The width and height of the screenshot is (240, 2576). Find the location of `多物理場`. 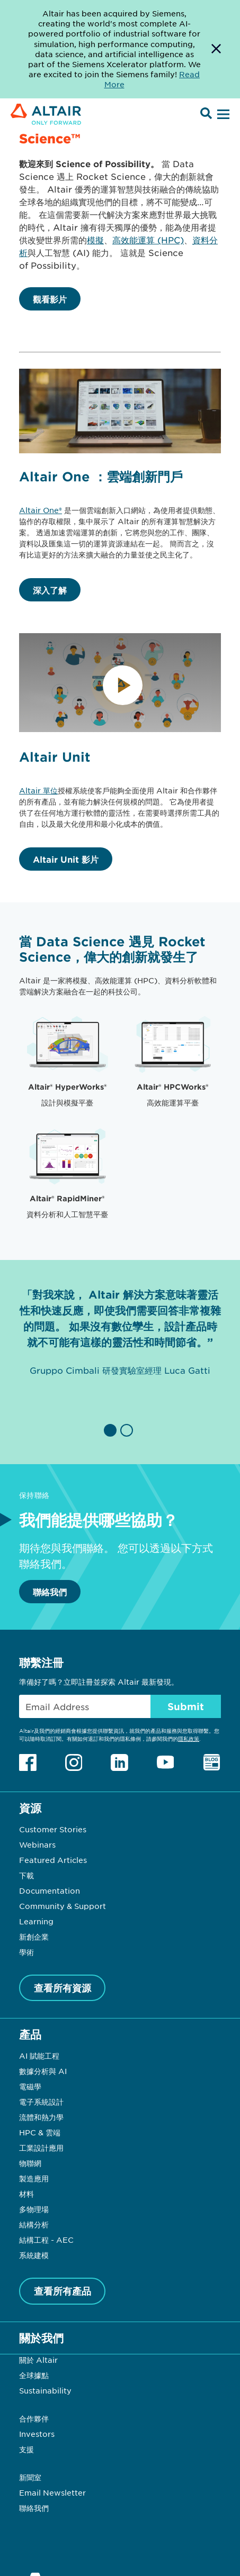

多物理場 is located at coordinates (34, 2209).